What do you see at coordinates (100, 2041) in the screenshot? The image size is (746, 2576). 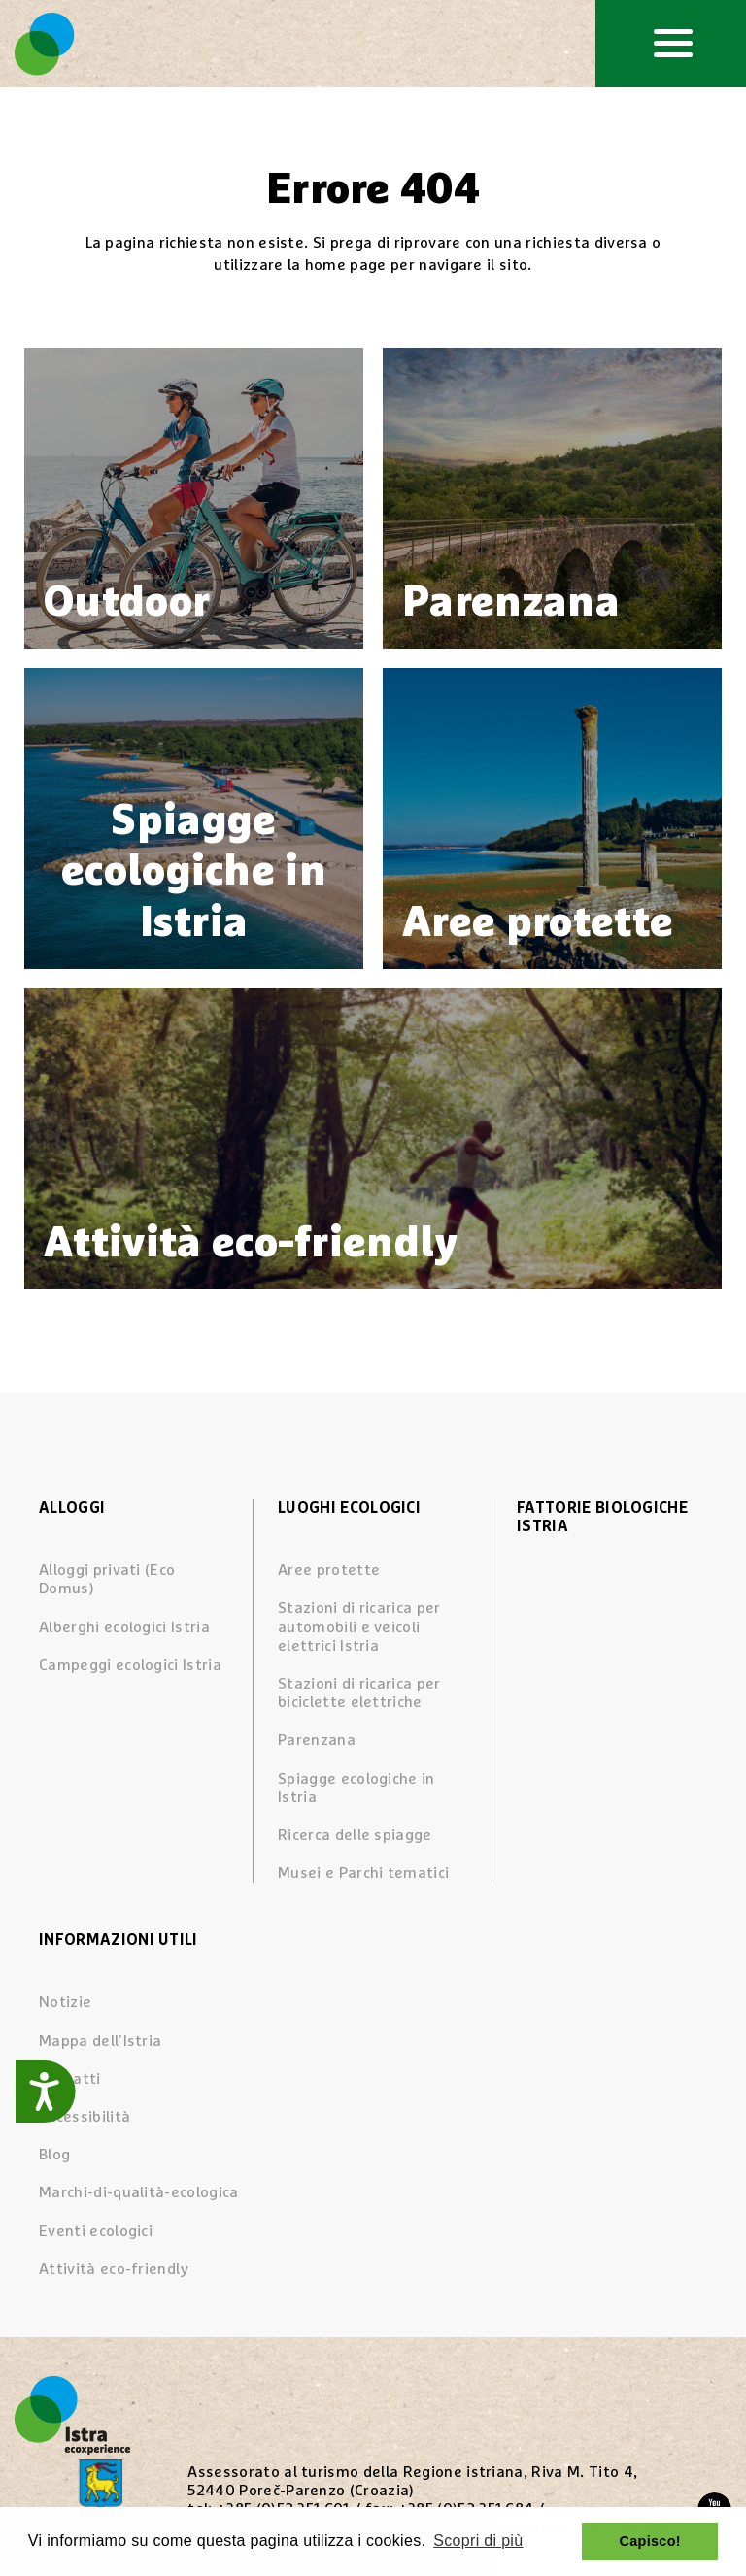 I see `Mappa dell'Istria` at bounding box center [100, 2041].